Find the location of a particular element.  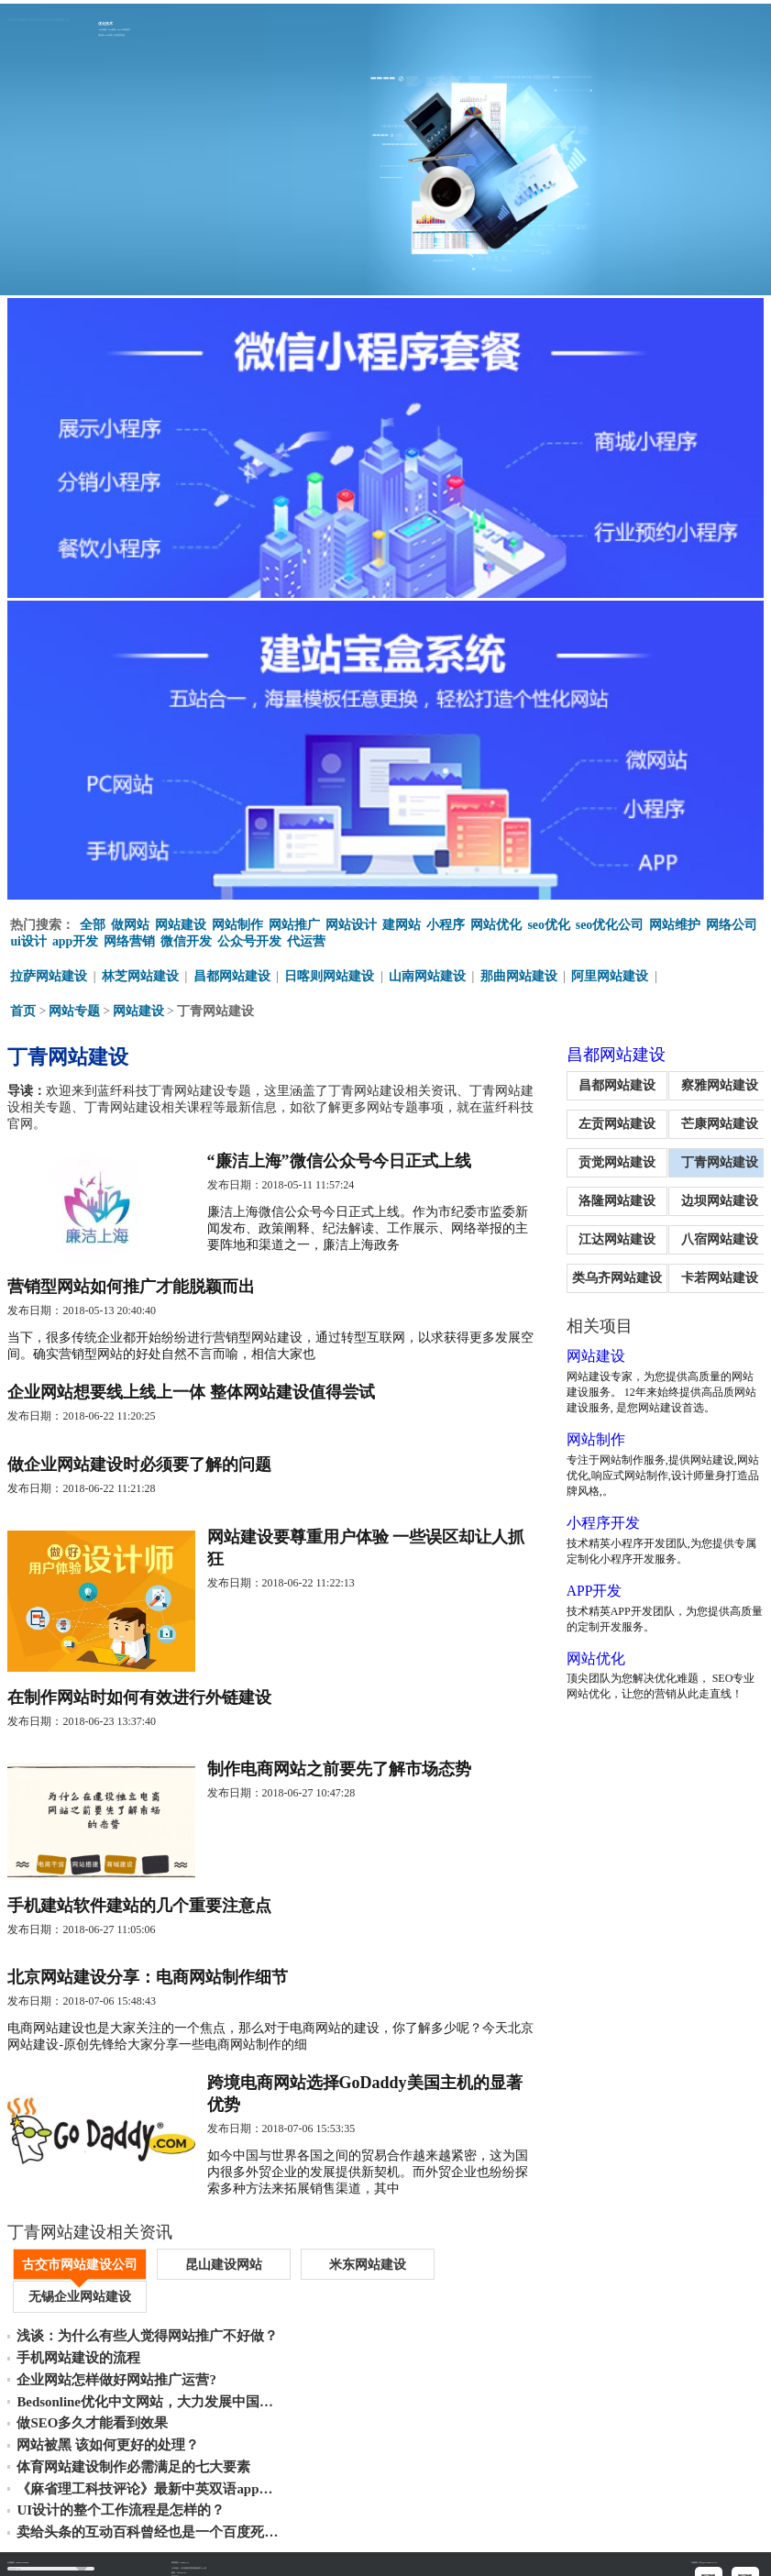

边坝网站建设 is located at coordinates (715, 1198).